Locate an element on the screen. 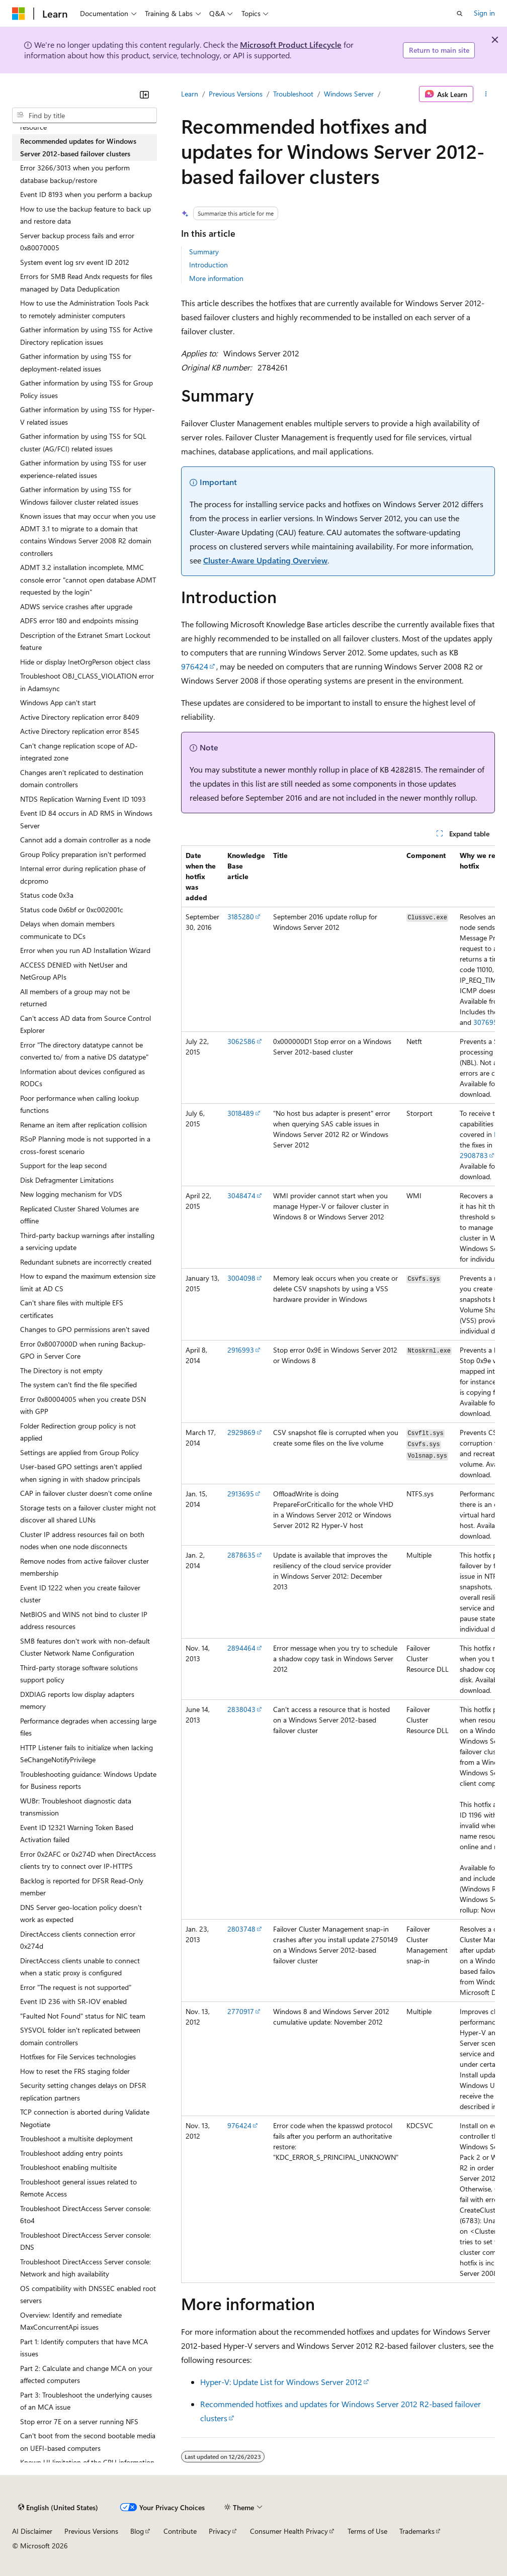 This screenshot has height=2576, width=507. Blog is located at coordinates (137, 2531).